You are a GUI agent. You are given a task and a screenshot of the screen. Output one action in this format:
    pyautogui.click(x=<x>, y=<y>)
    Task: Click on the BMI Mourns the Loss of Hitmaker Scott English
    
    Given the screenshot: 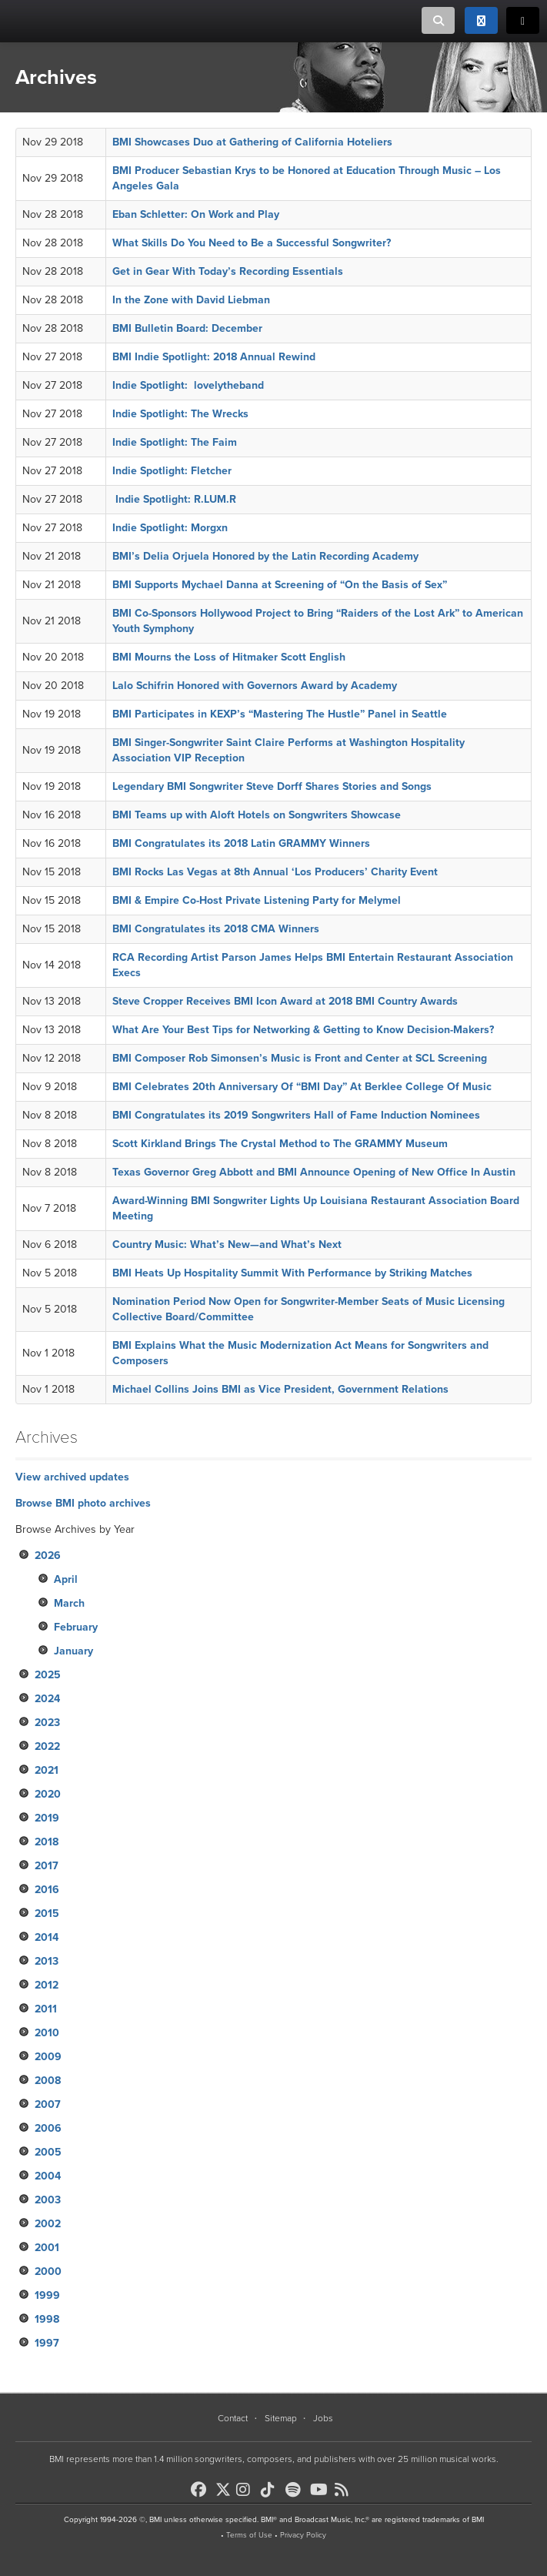 What is the action you would take?
    pyautogui.click(x=228, y=657)
    